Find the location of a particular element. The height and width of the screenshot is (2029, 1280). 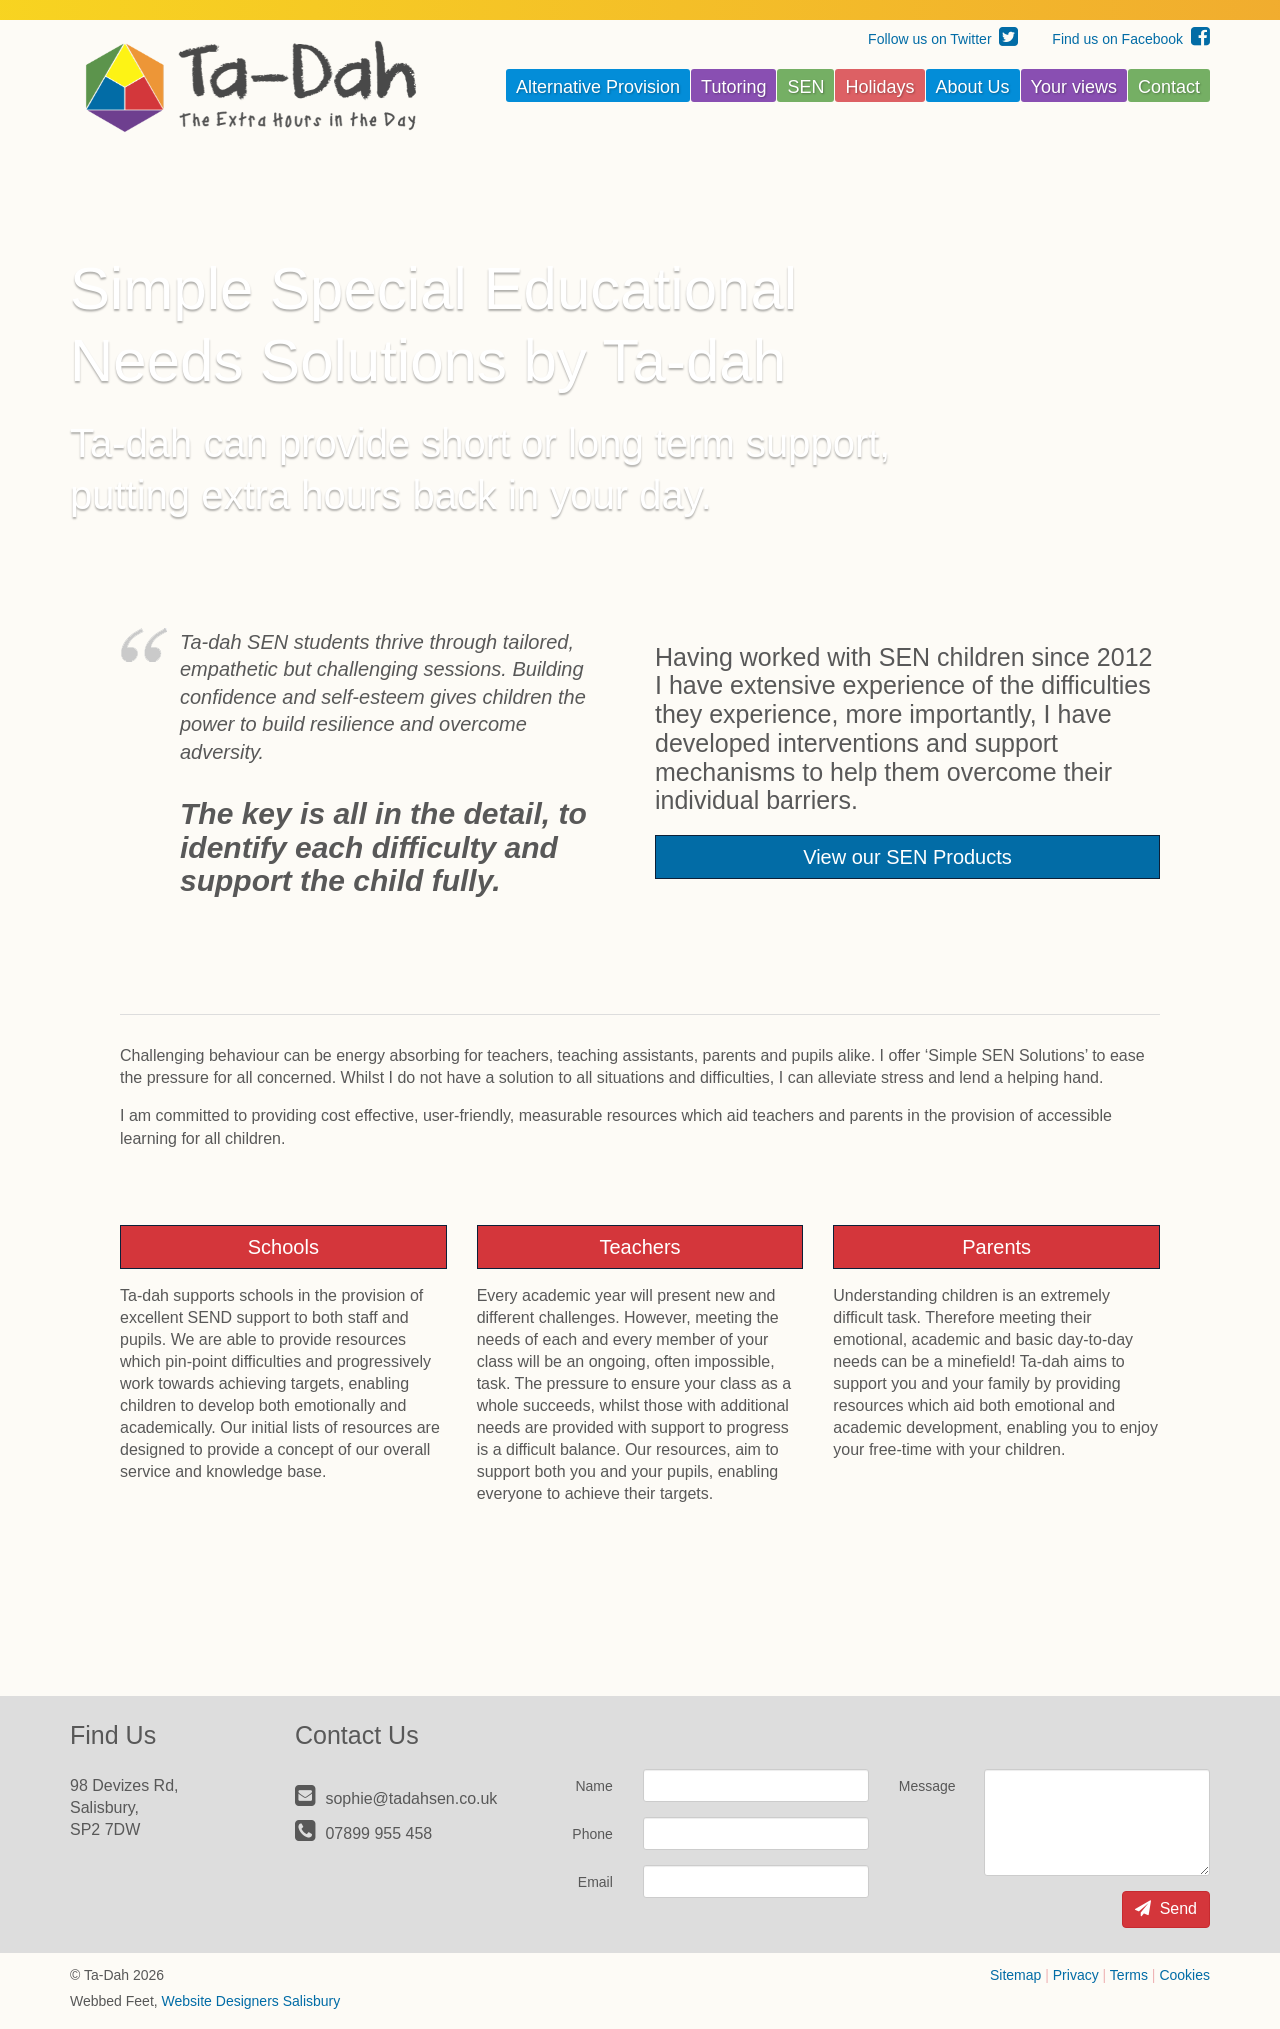

Tutoring [button] is located at coordinates (733, 87).